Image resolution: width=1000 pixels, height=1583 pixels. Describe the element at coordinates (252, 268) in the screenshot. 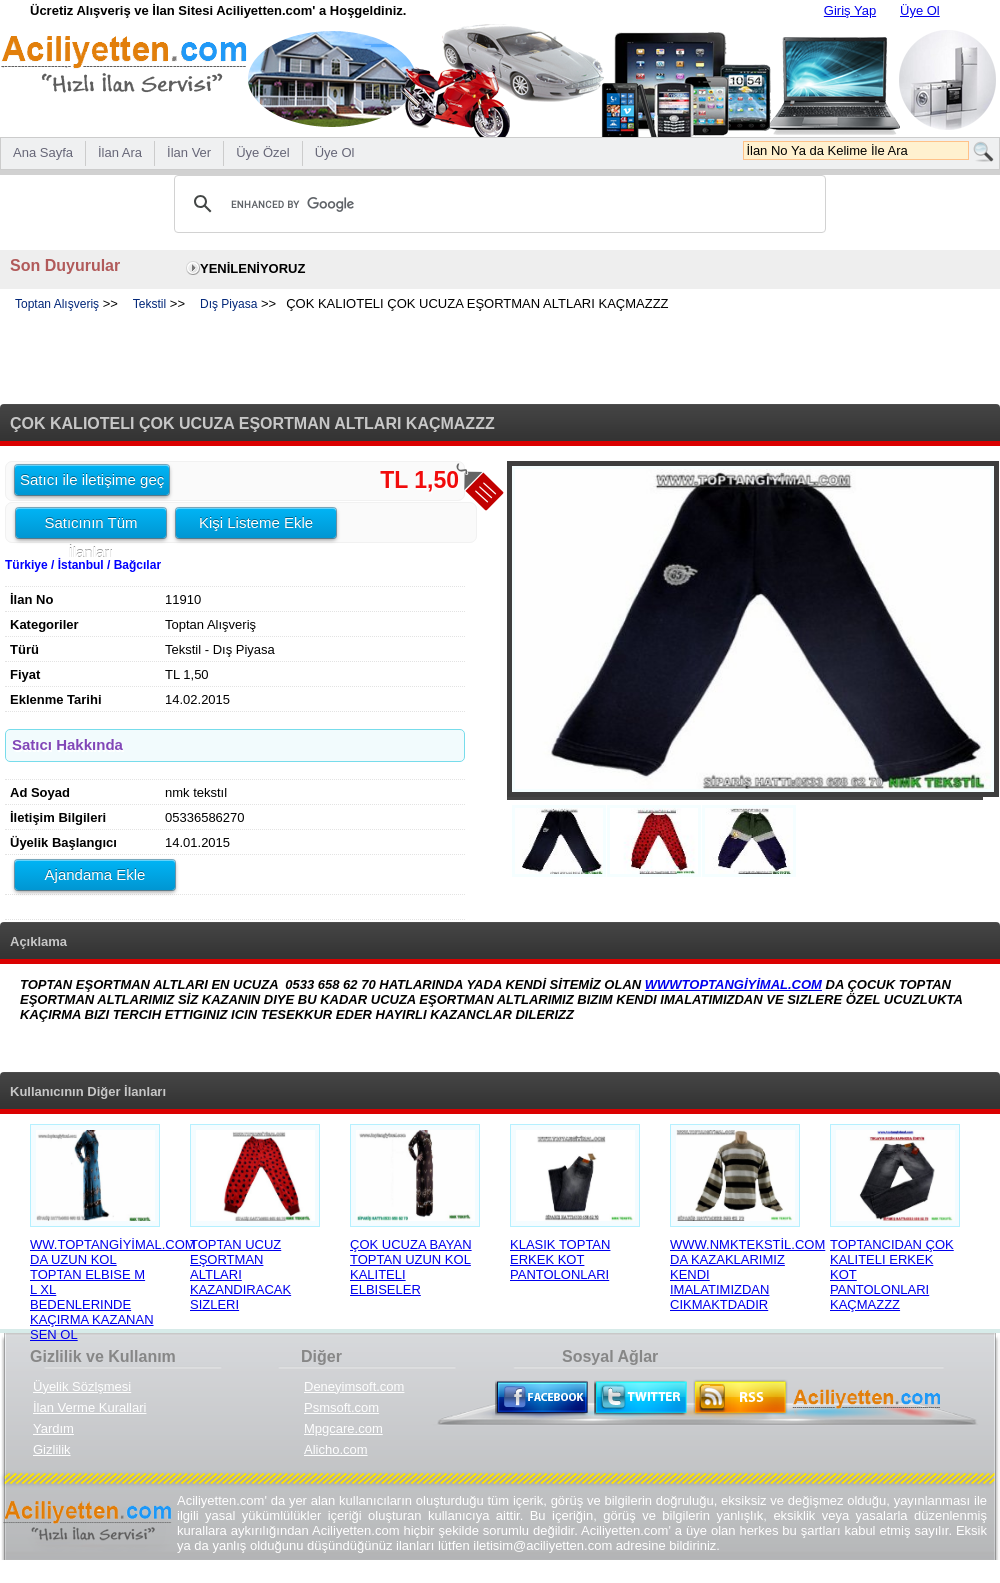

I see `YENİLENİYORUZ` at that location.